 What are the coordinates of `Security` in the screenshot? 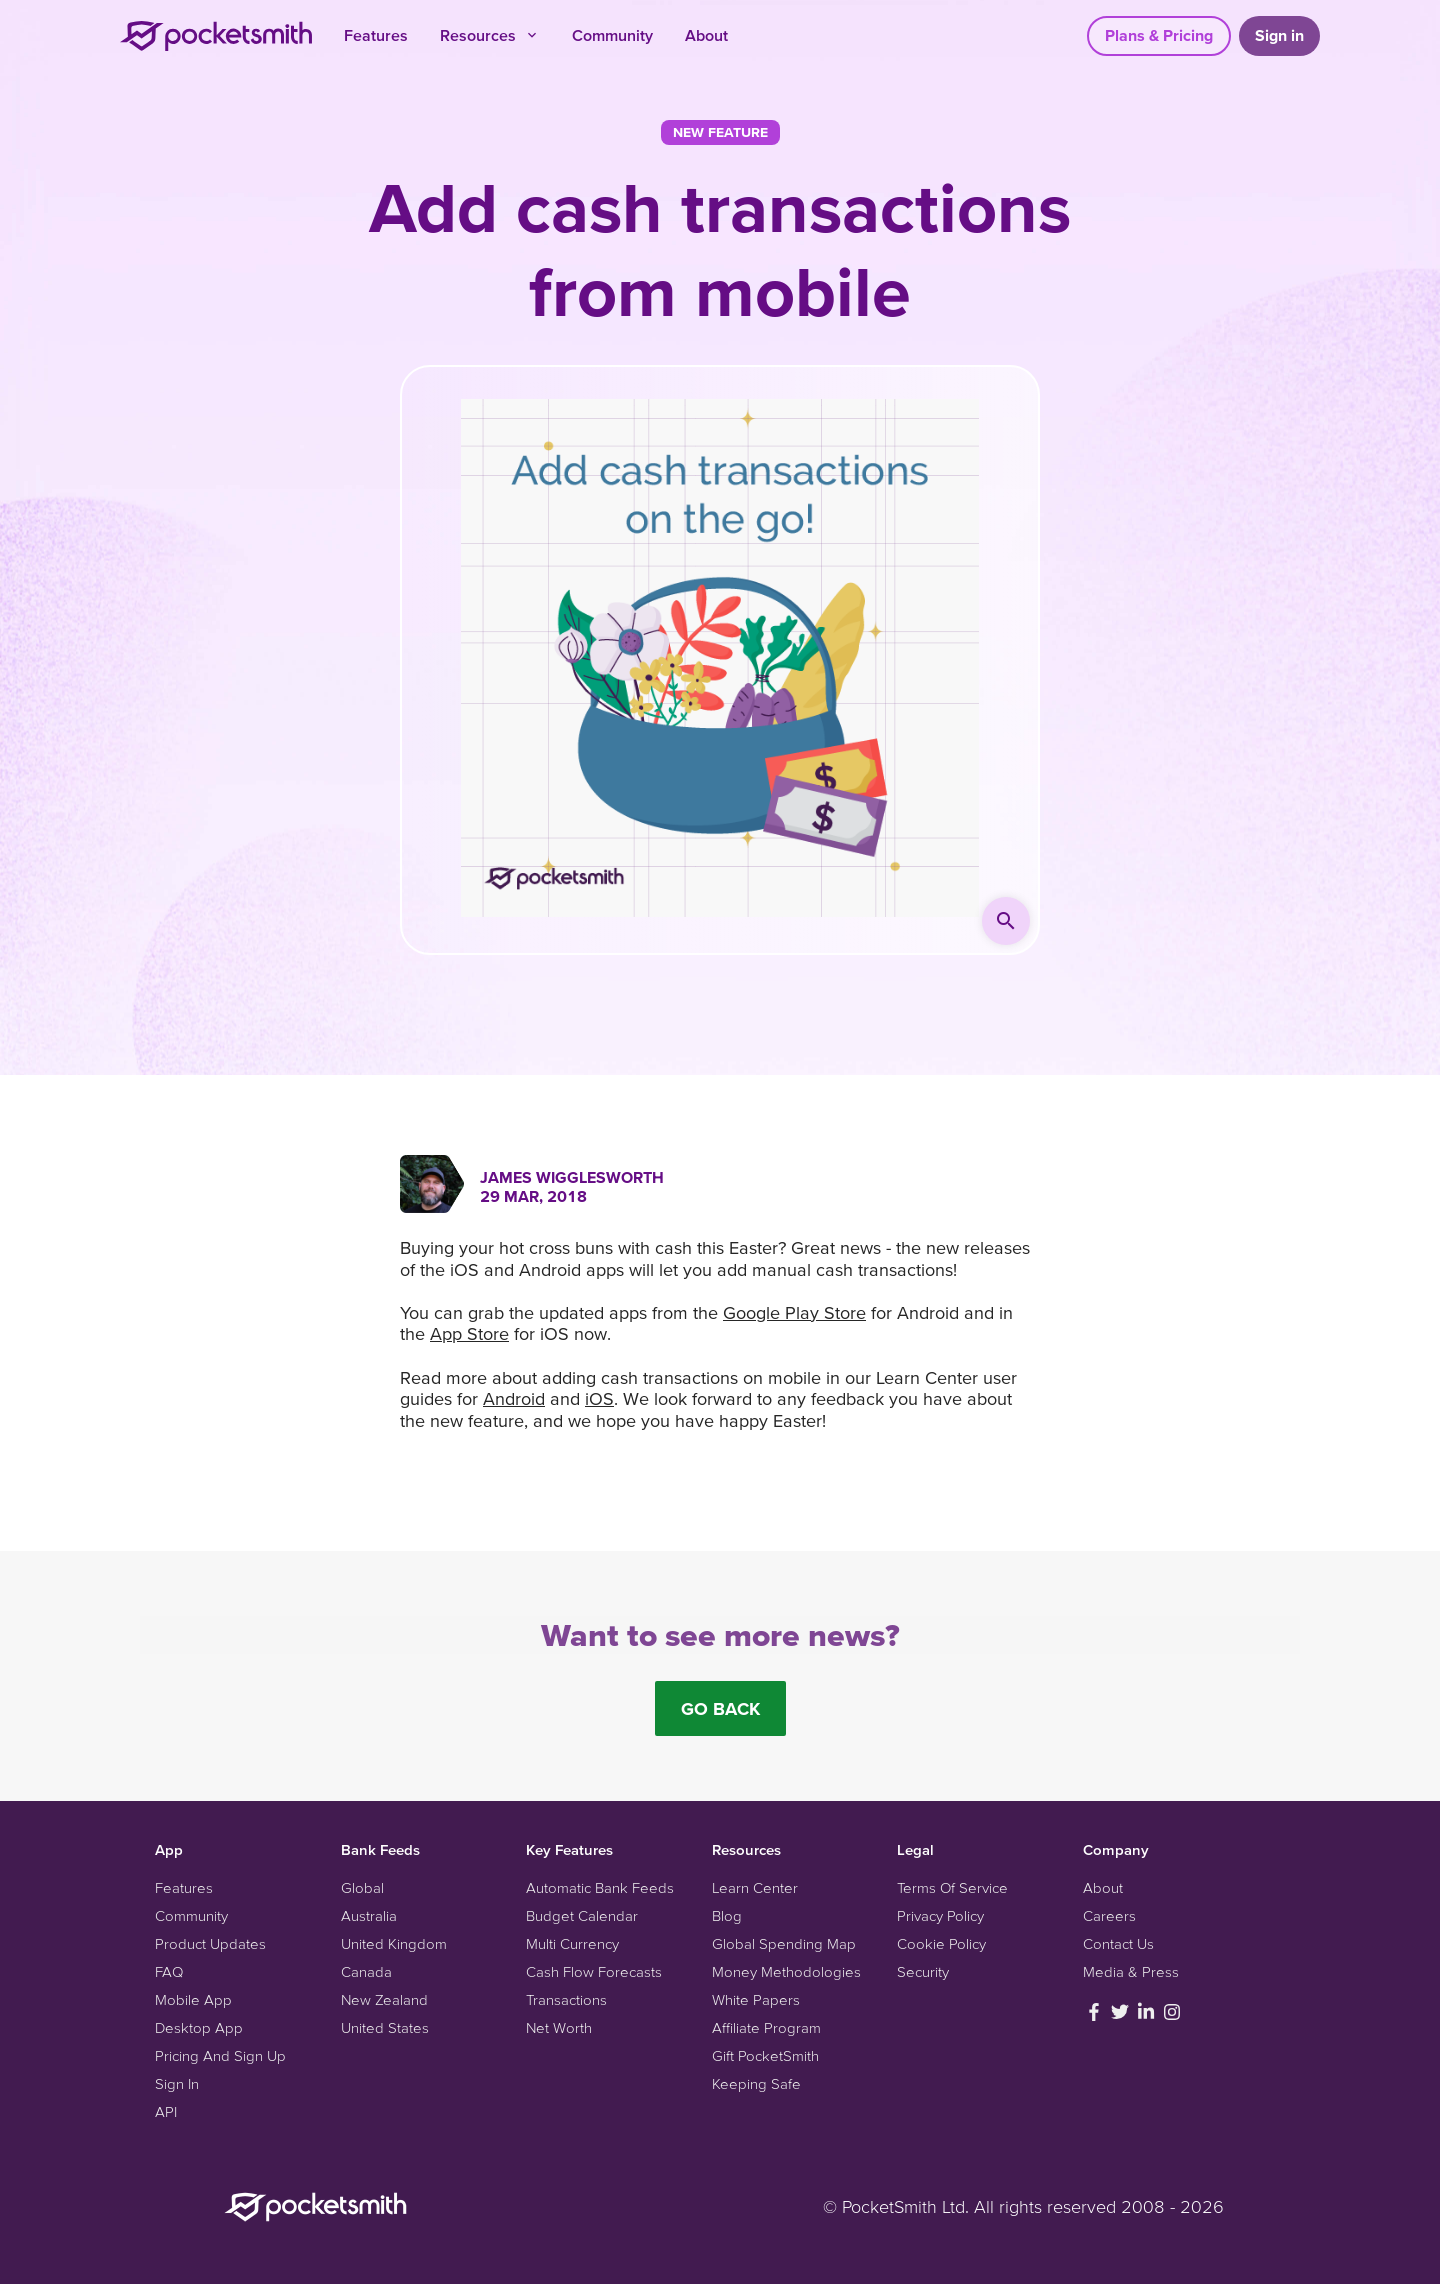 It's located at (923, 1971).